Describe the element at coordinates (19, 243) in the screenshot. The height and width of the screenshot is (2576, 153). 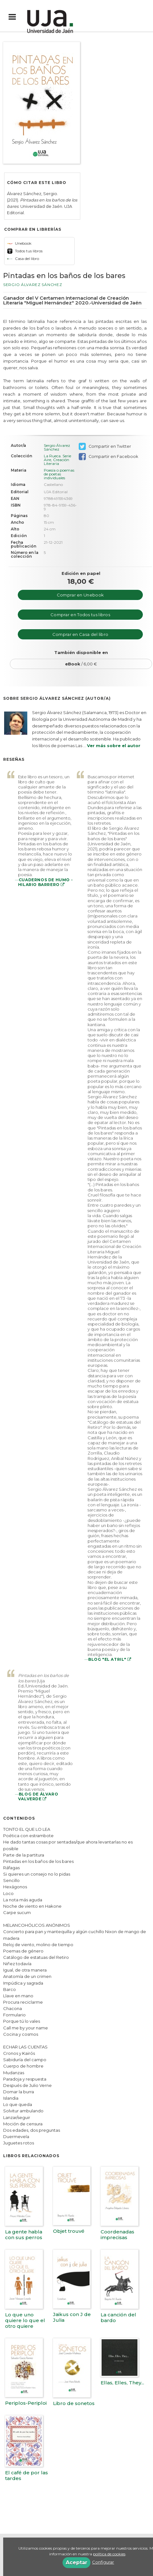
I see `Unebook` at that location.